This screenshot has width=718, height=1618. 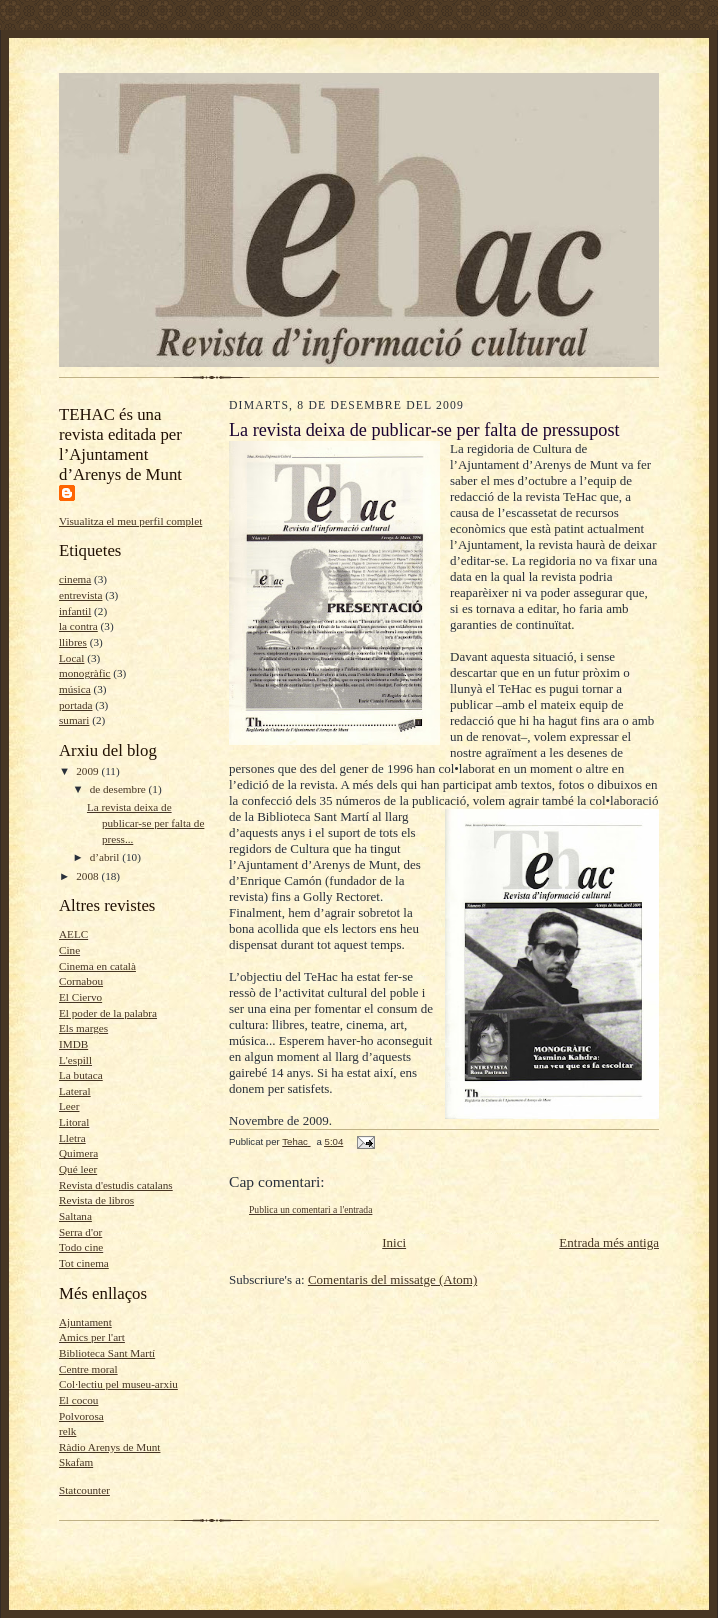 What do you see at coordinates (69, 950) in the screenshot?
I see `Cine` at bounding box center [69, 950].